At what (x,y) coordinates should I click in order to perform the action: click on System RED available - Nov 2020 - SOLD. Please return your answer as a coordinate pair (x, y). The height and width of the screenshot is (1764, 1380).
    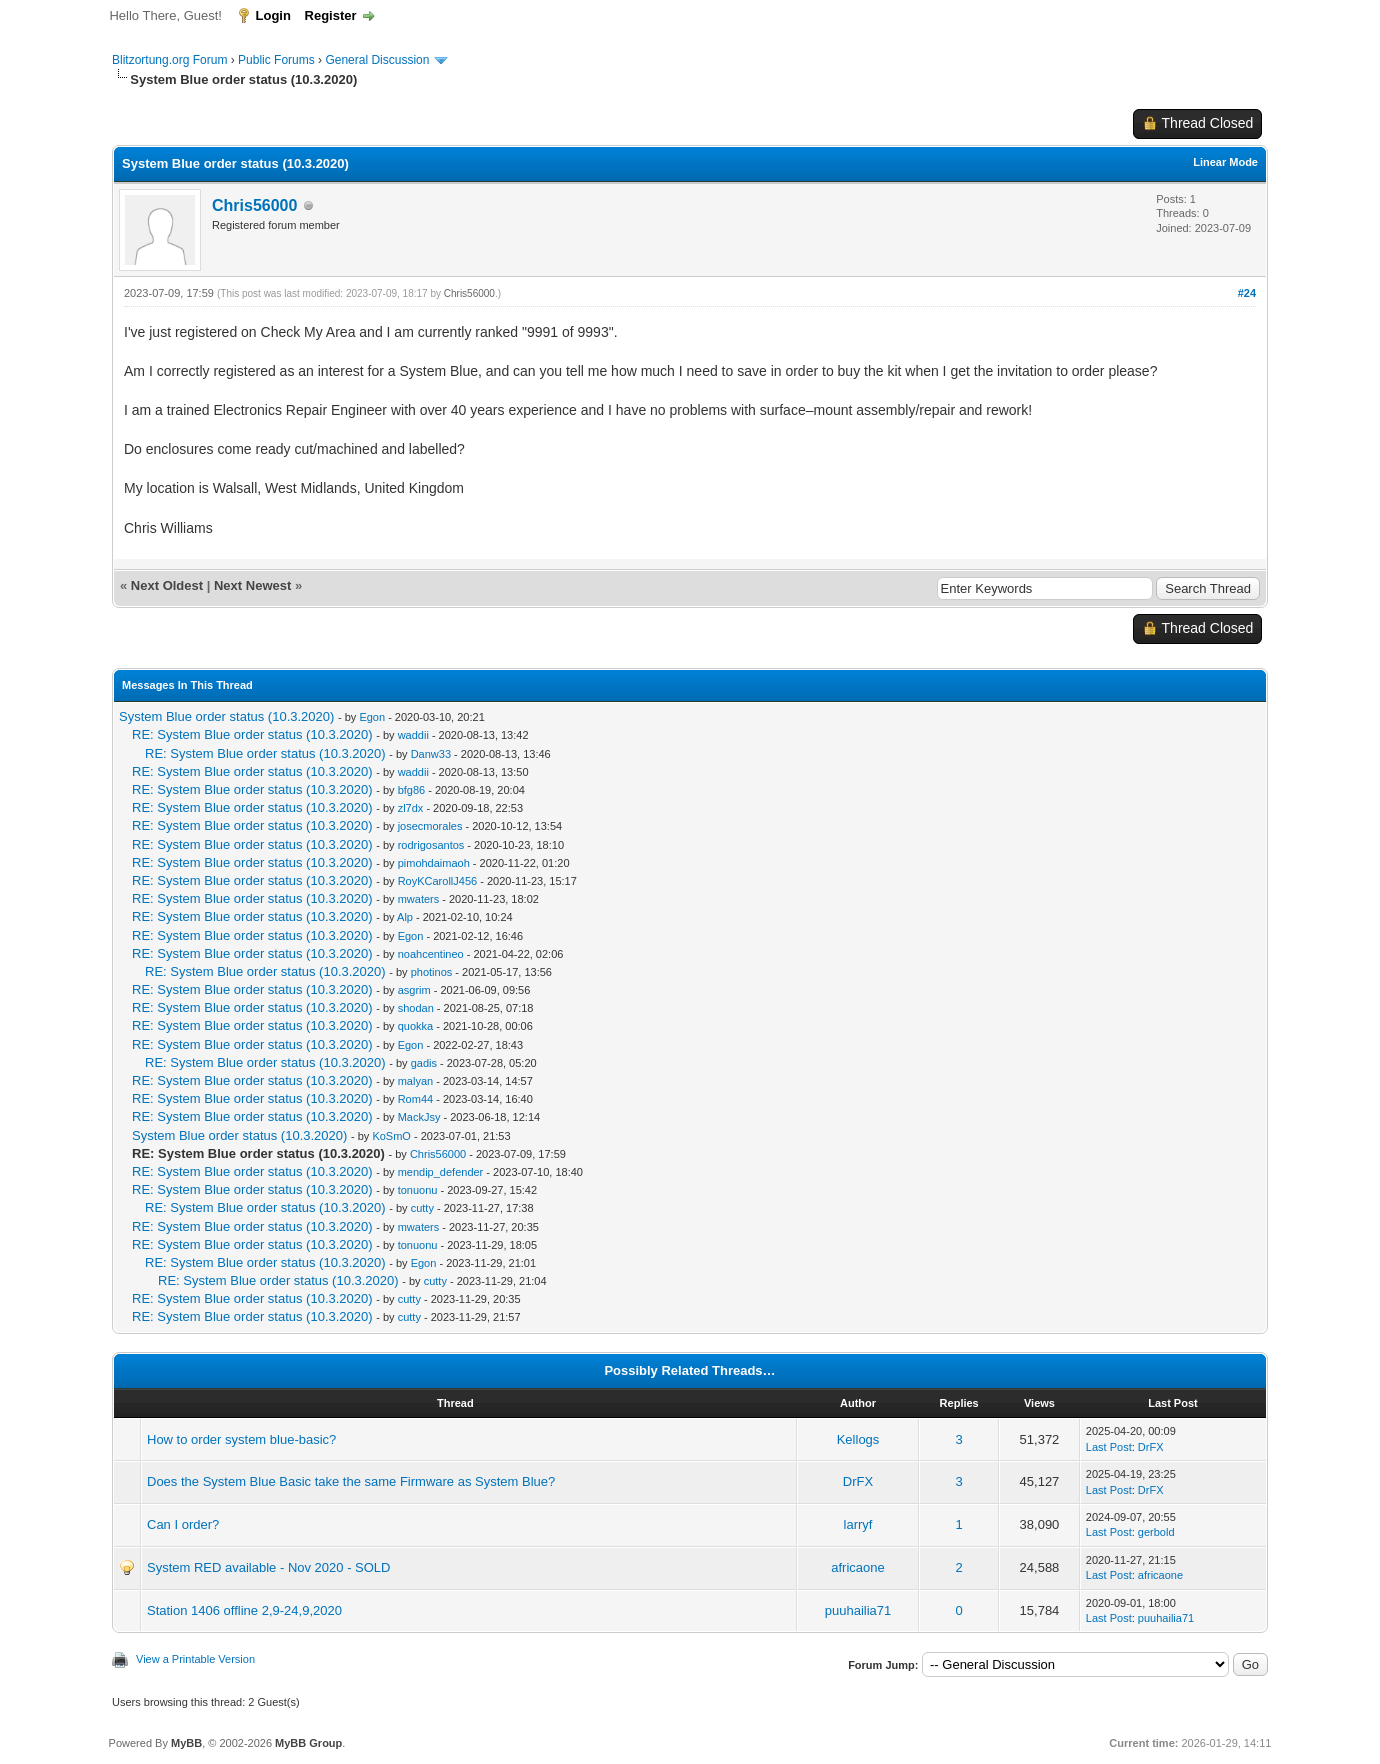
    Looking at the image, I should click on (268, 1567).